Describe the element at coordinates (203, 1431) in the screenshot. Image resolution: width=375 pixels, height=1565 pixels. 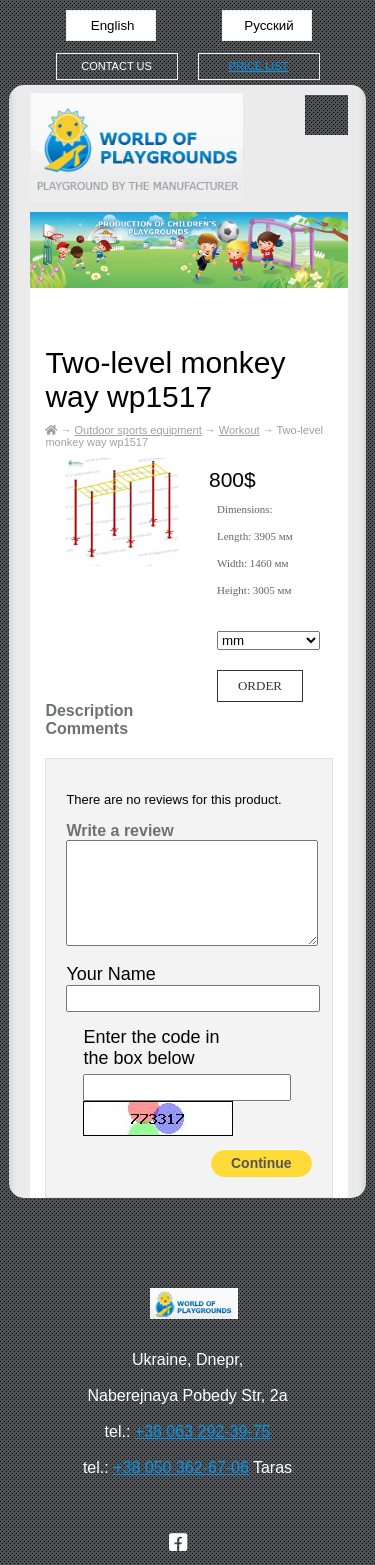
I see `+38 063 292-39-75` at that location.